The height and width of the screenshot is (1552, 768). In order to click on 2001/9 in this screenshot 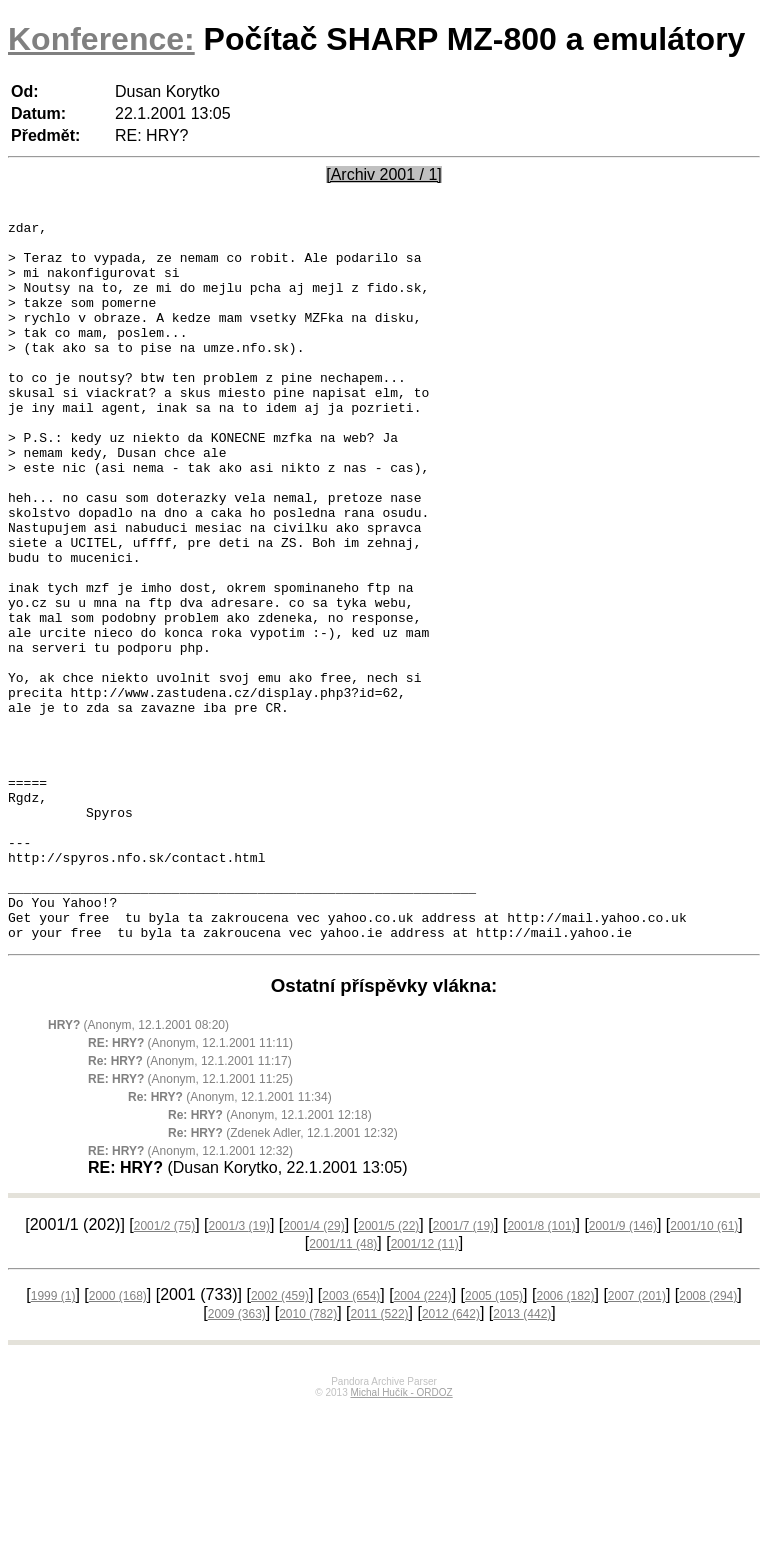, I will do `click(623, 1370)`.